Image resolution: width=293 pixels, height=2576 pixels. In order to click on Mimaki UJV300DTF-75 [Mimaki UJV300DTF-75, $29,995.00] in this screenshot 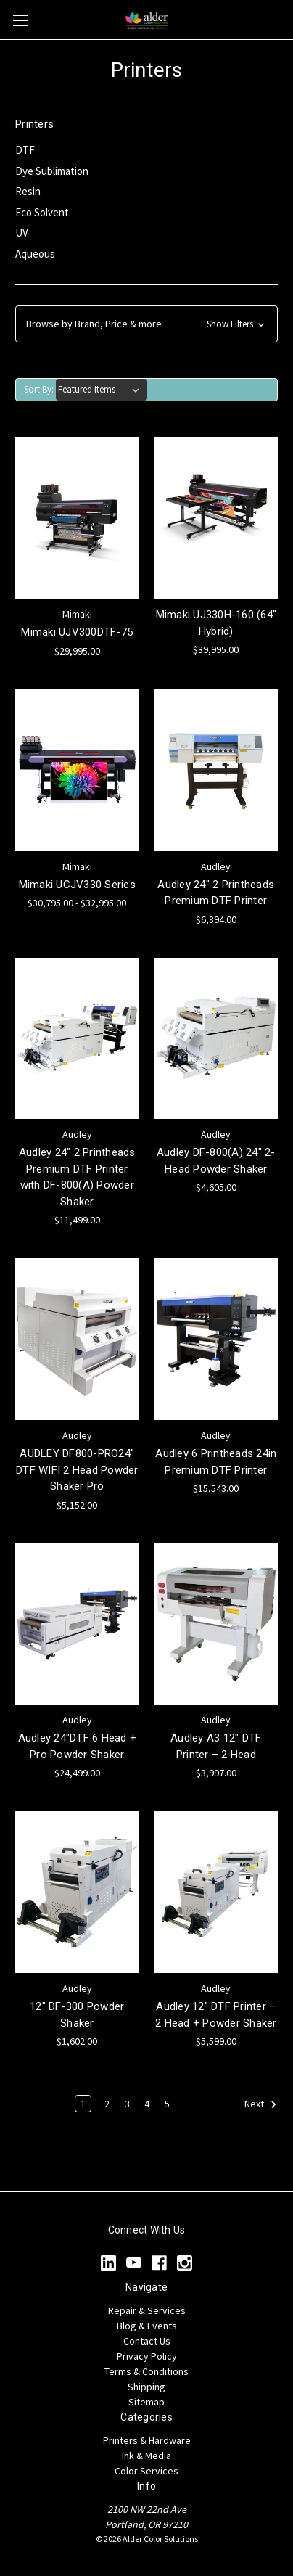, I will do `click(77, 632)`.